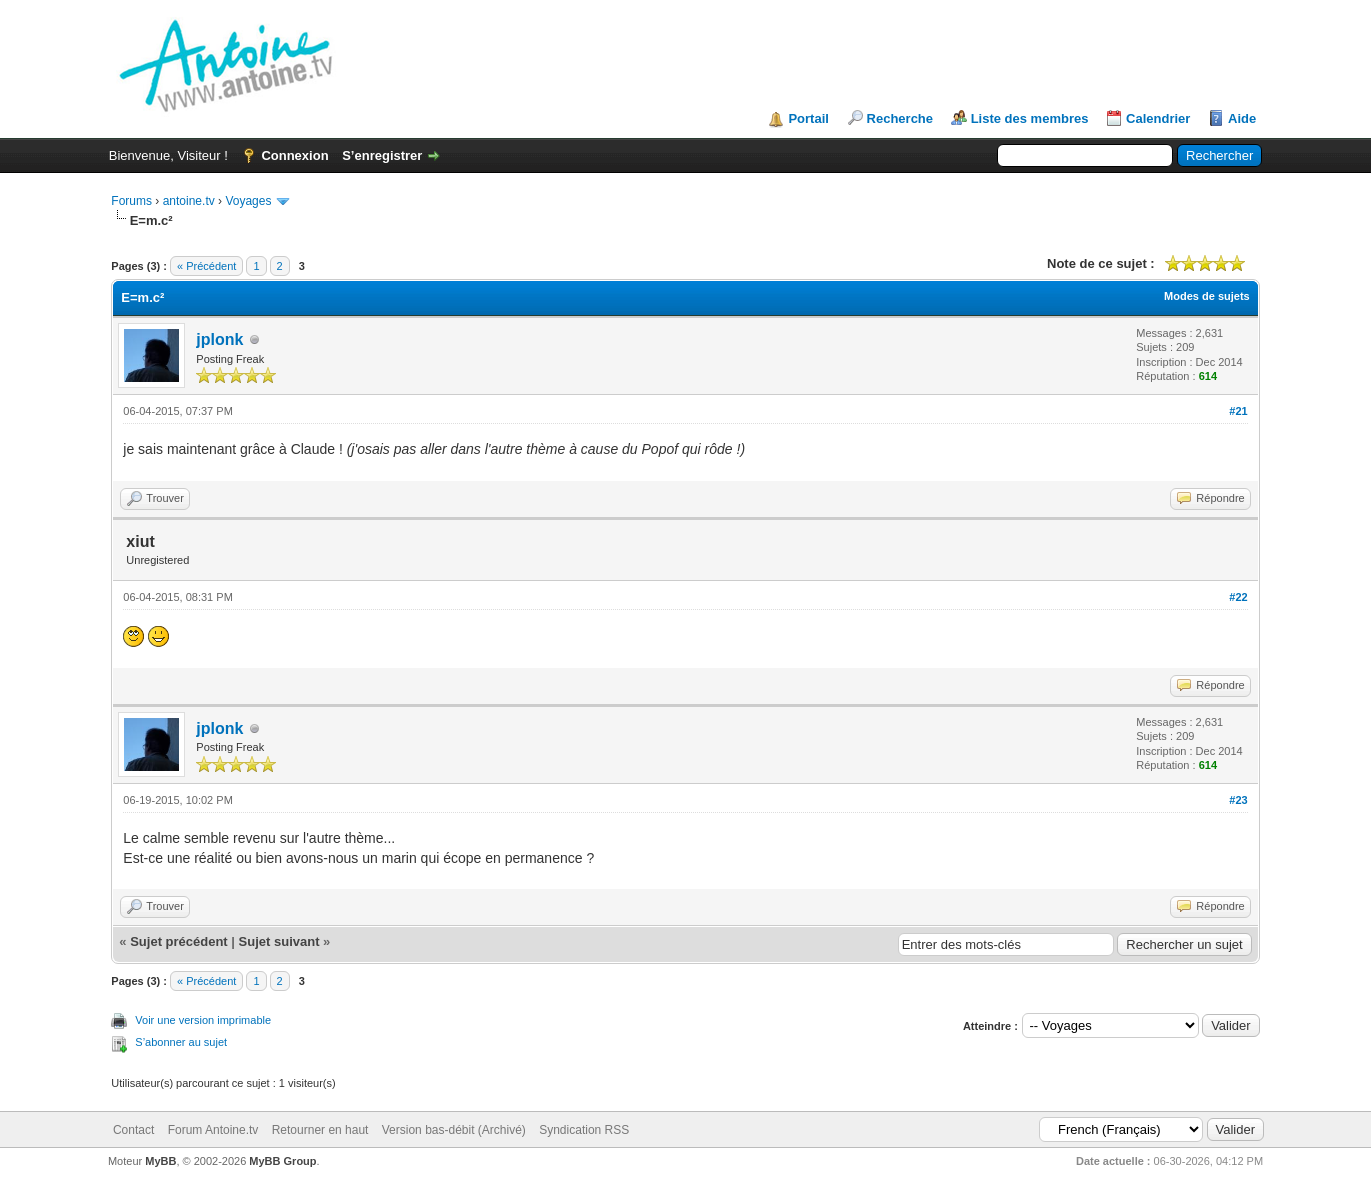  What do you see at coordinates (1030, 118) in the screenshot?
I see `Liste des membres` at bounding box center [1030, 118].